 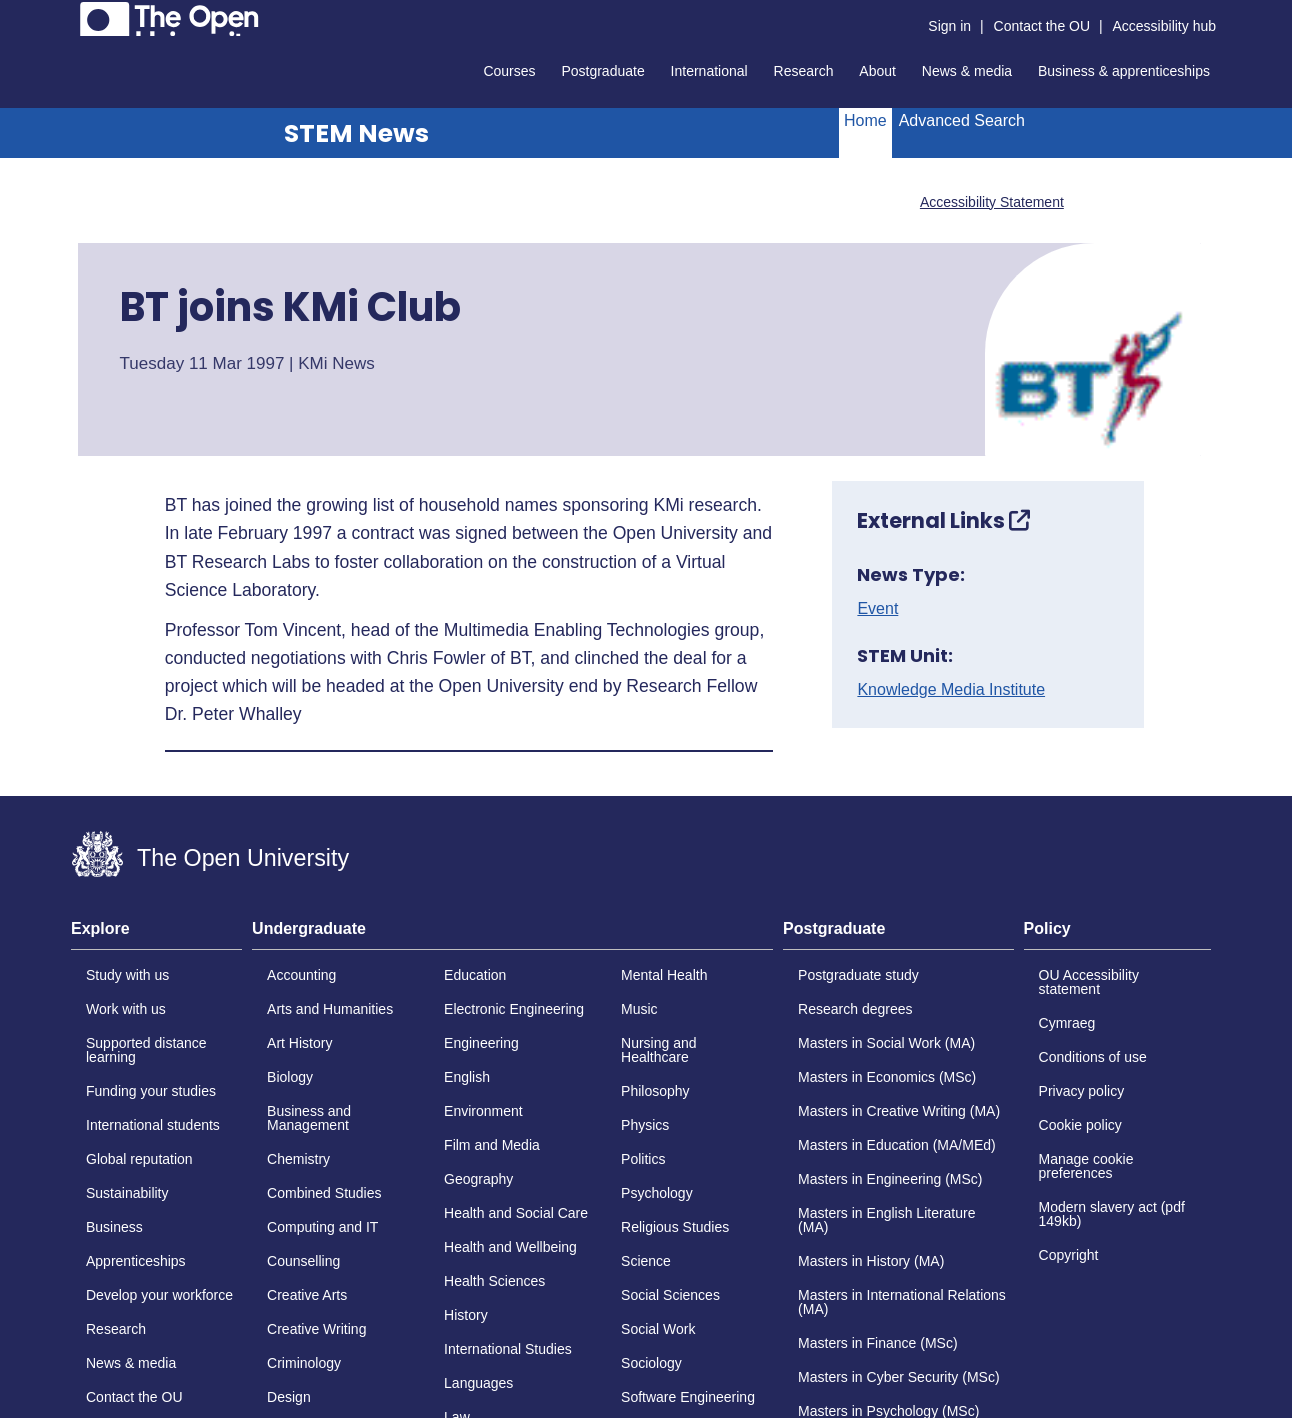 What do you see at coordinates (1124, 71) in the screenshot?
I see `Business & apprenticeships` at bounding box center [1124, 71].